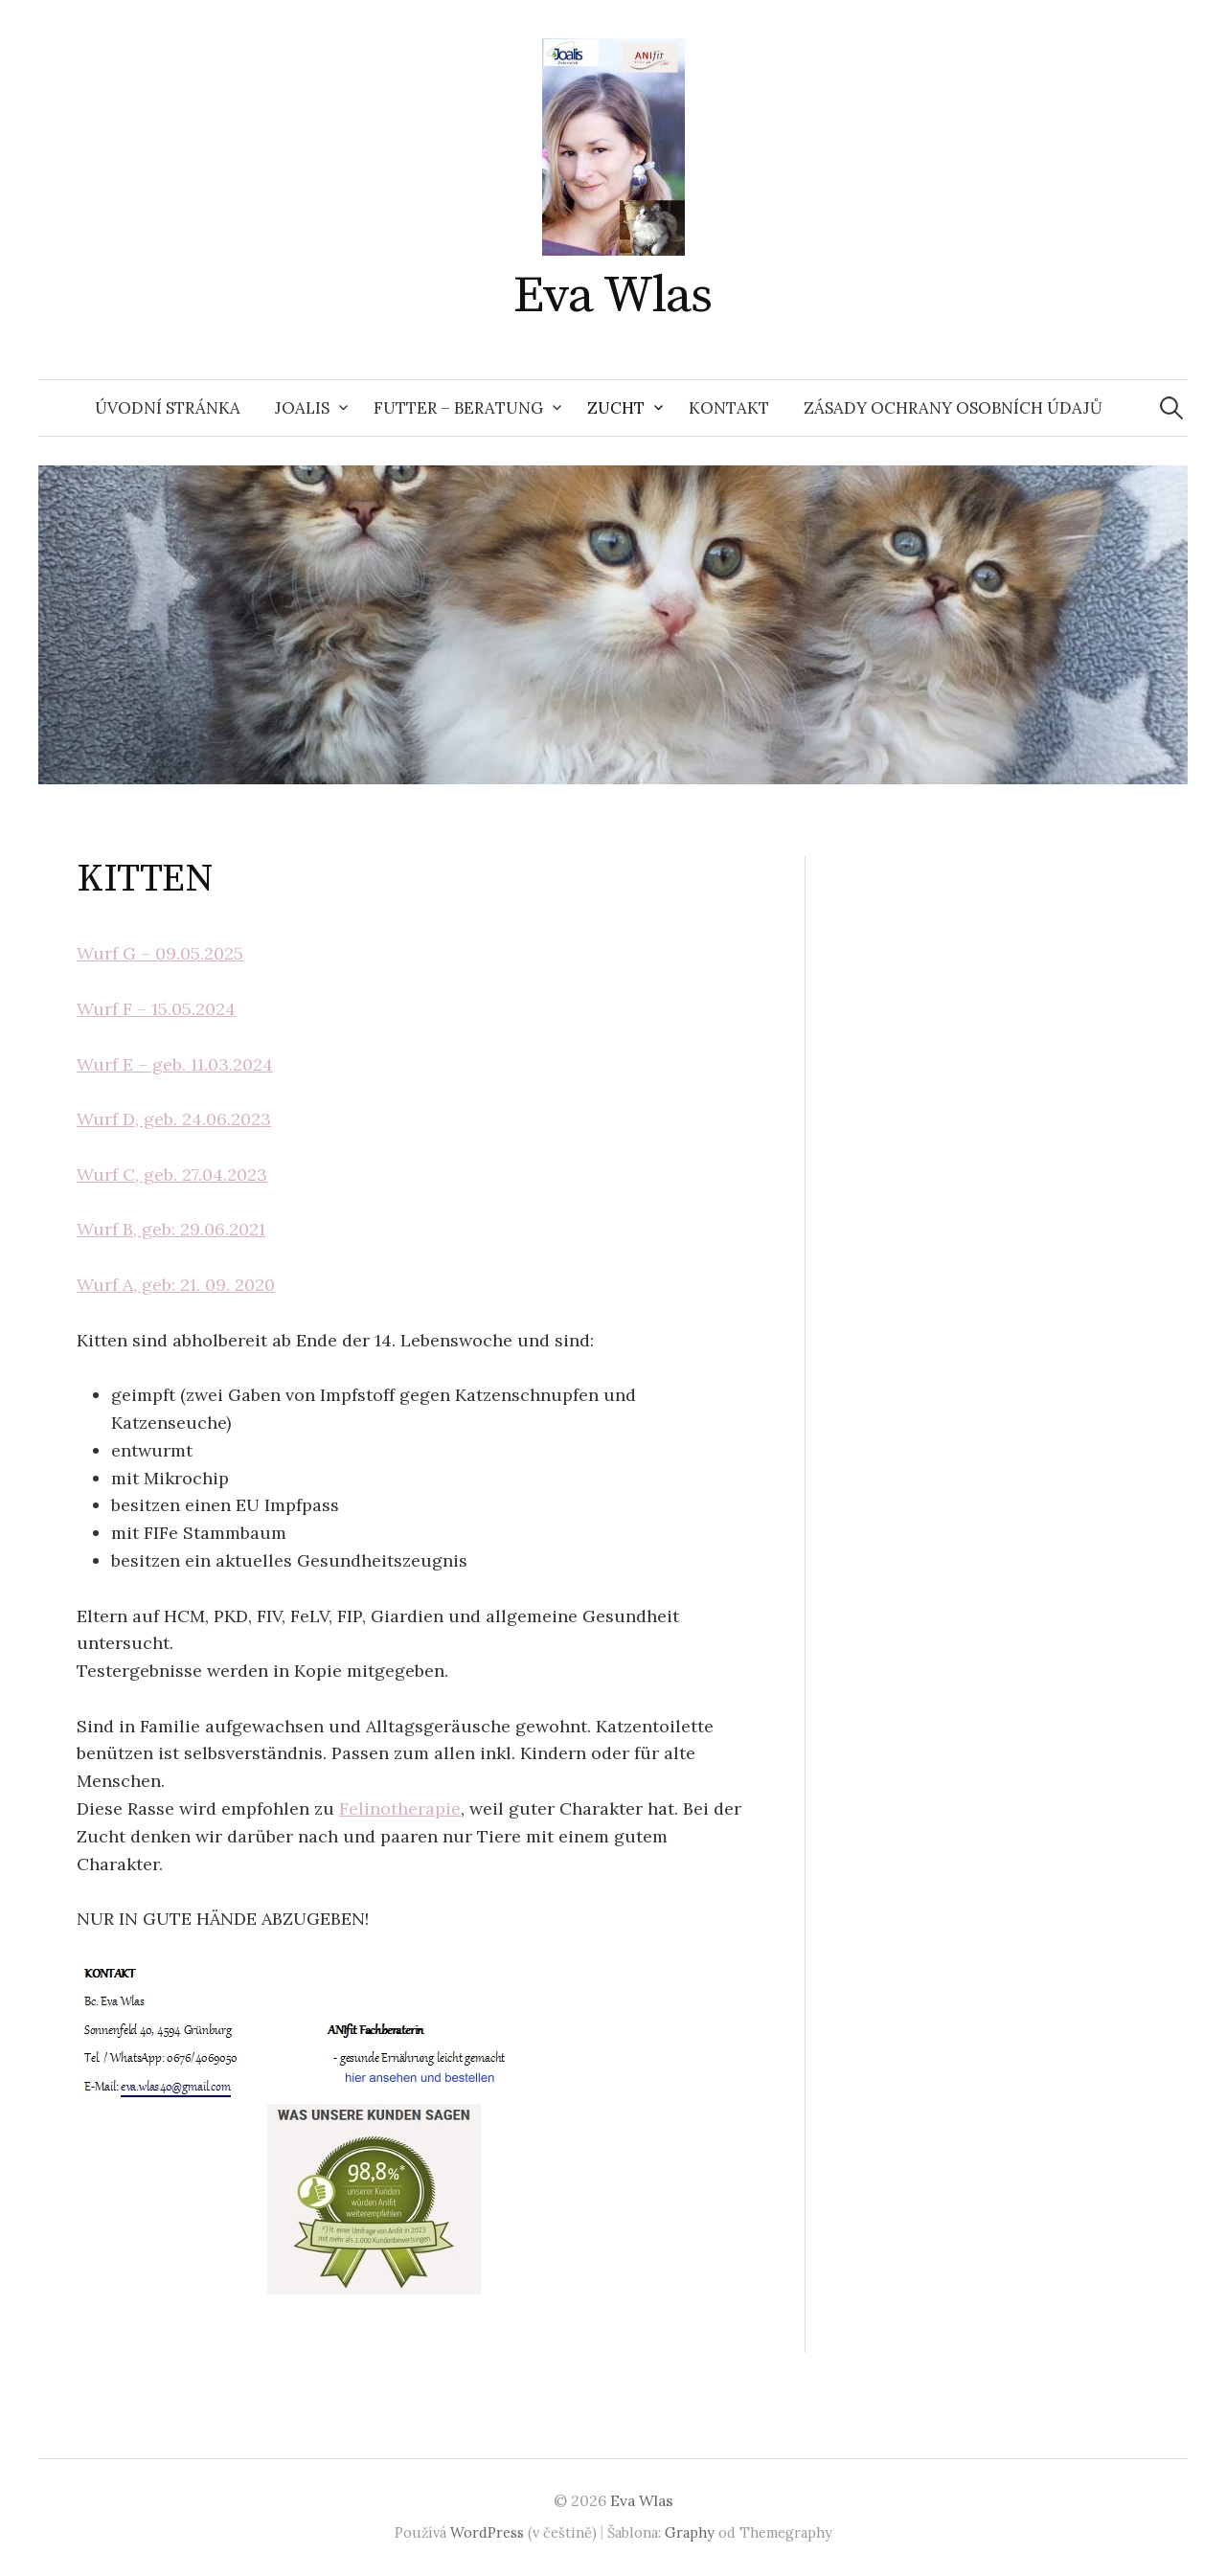  Describe the element at coordinates (613, 295) in the screenshot. I see `Eva Wlas` at that location.